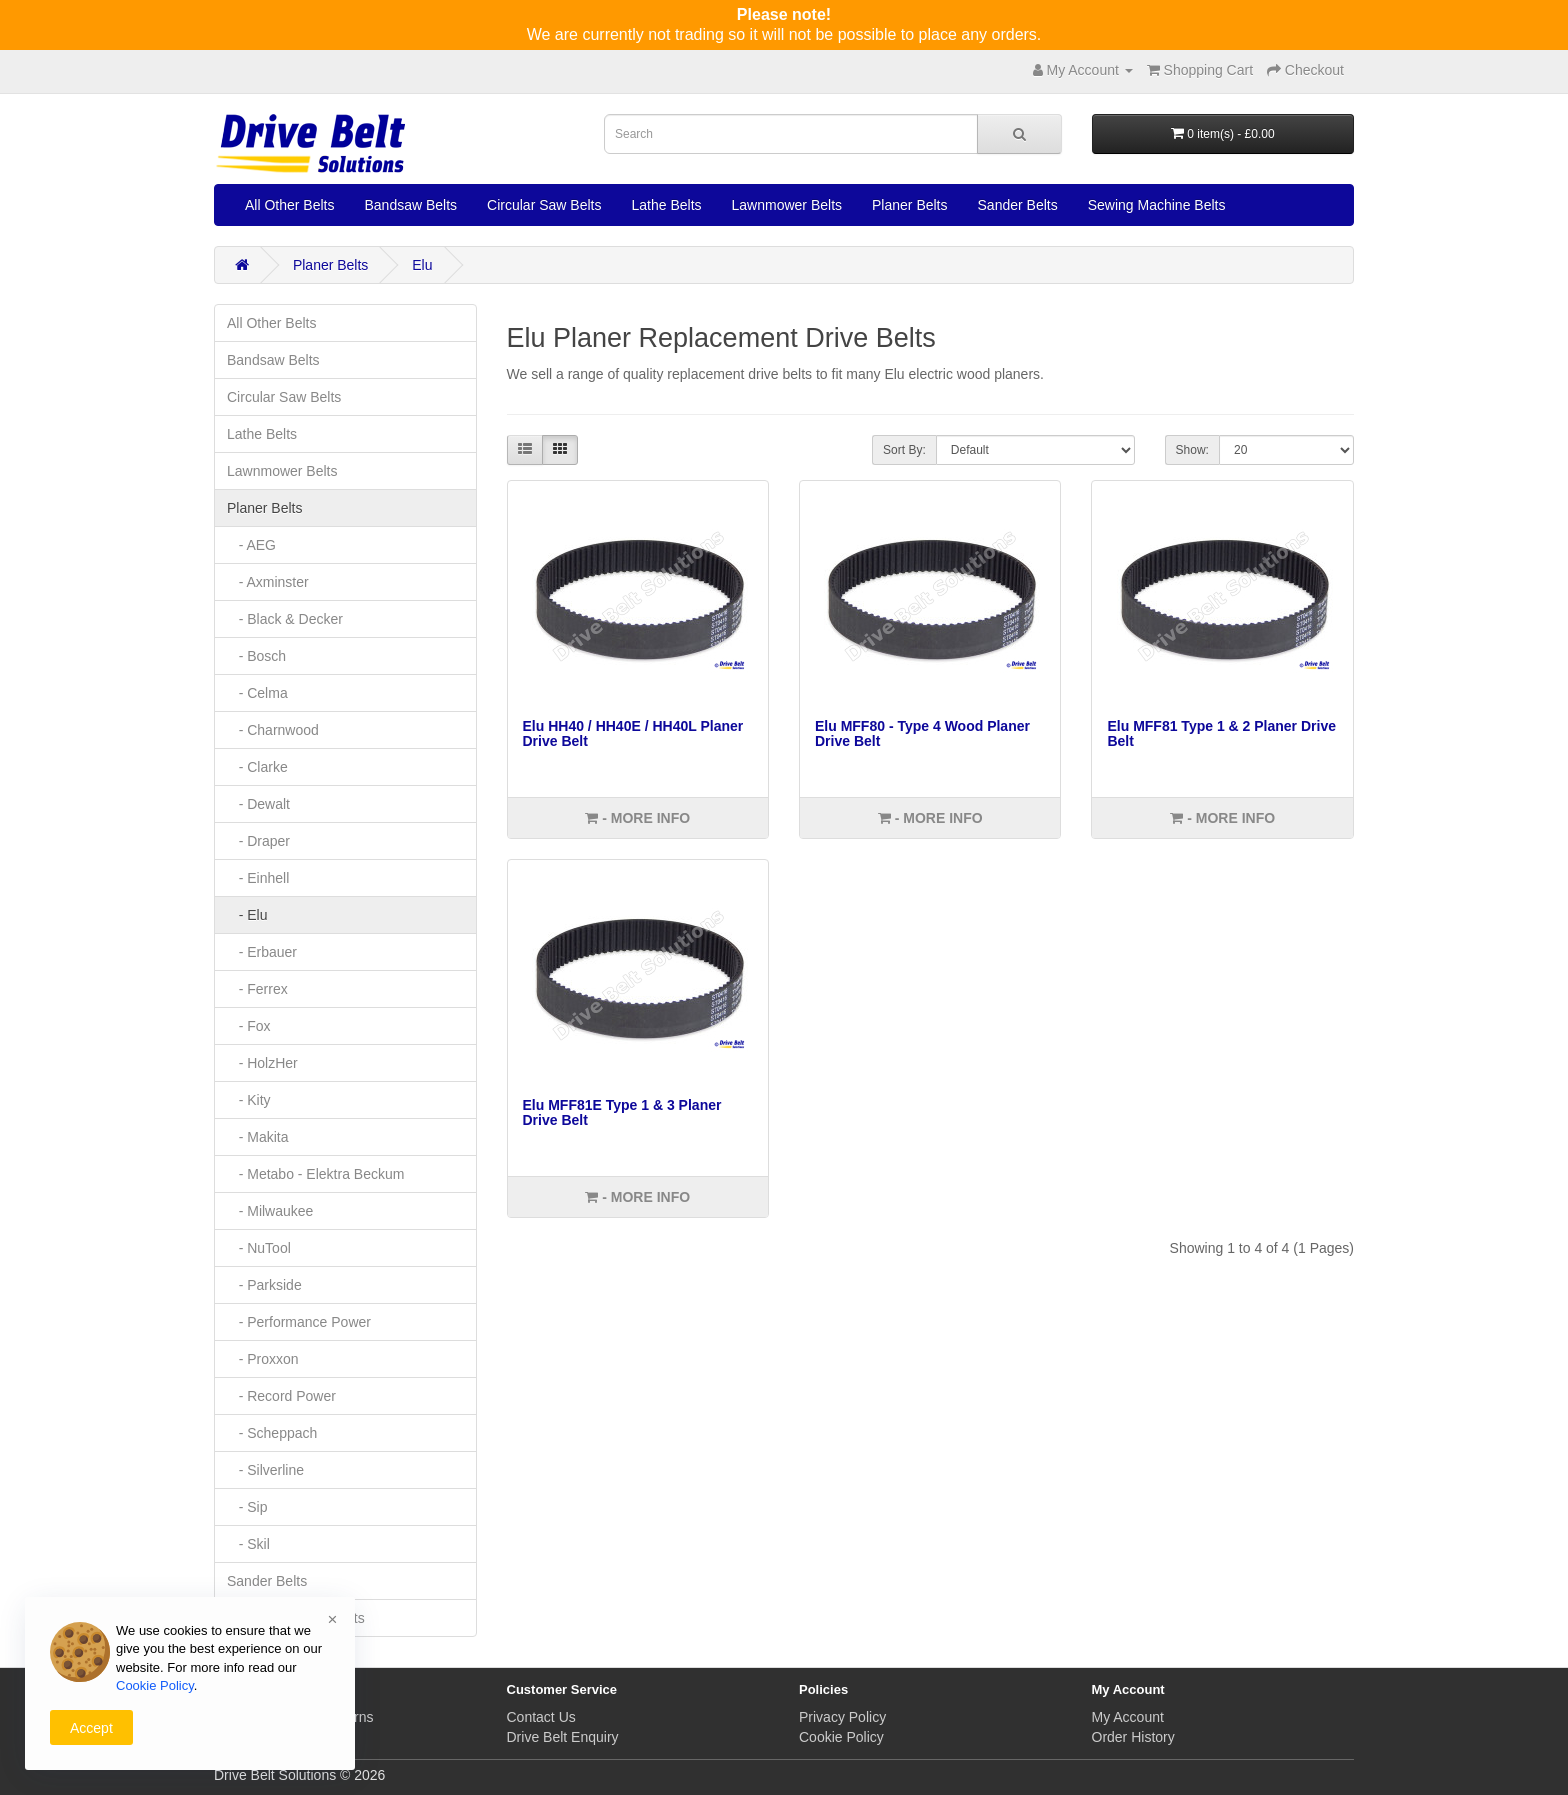  What do you see at coordinates (315, 1174) in the screenshot?
I see `- Metabo - Elektra Beckum` at bounding box center [315, 1174].